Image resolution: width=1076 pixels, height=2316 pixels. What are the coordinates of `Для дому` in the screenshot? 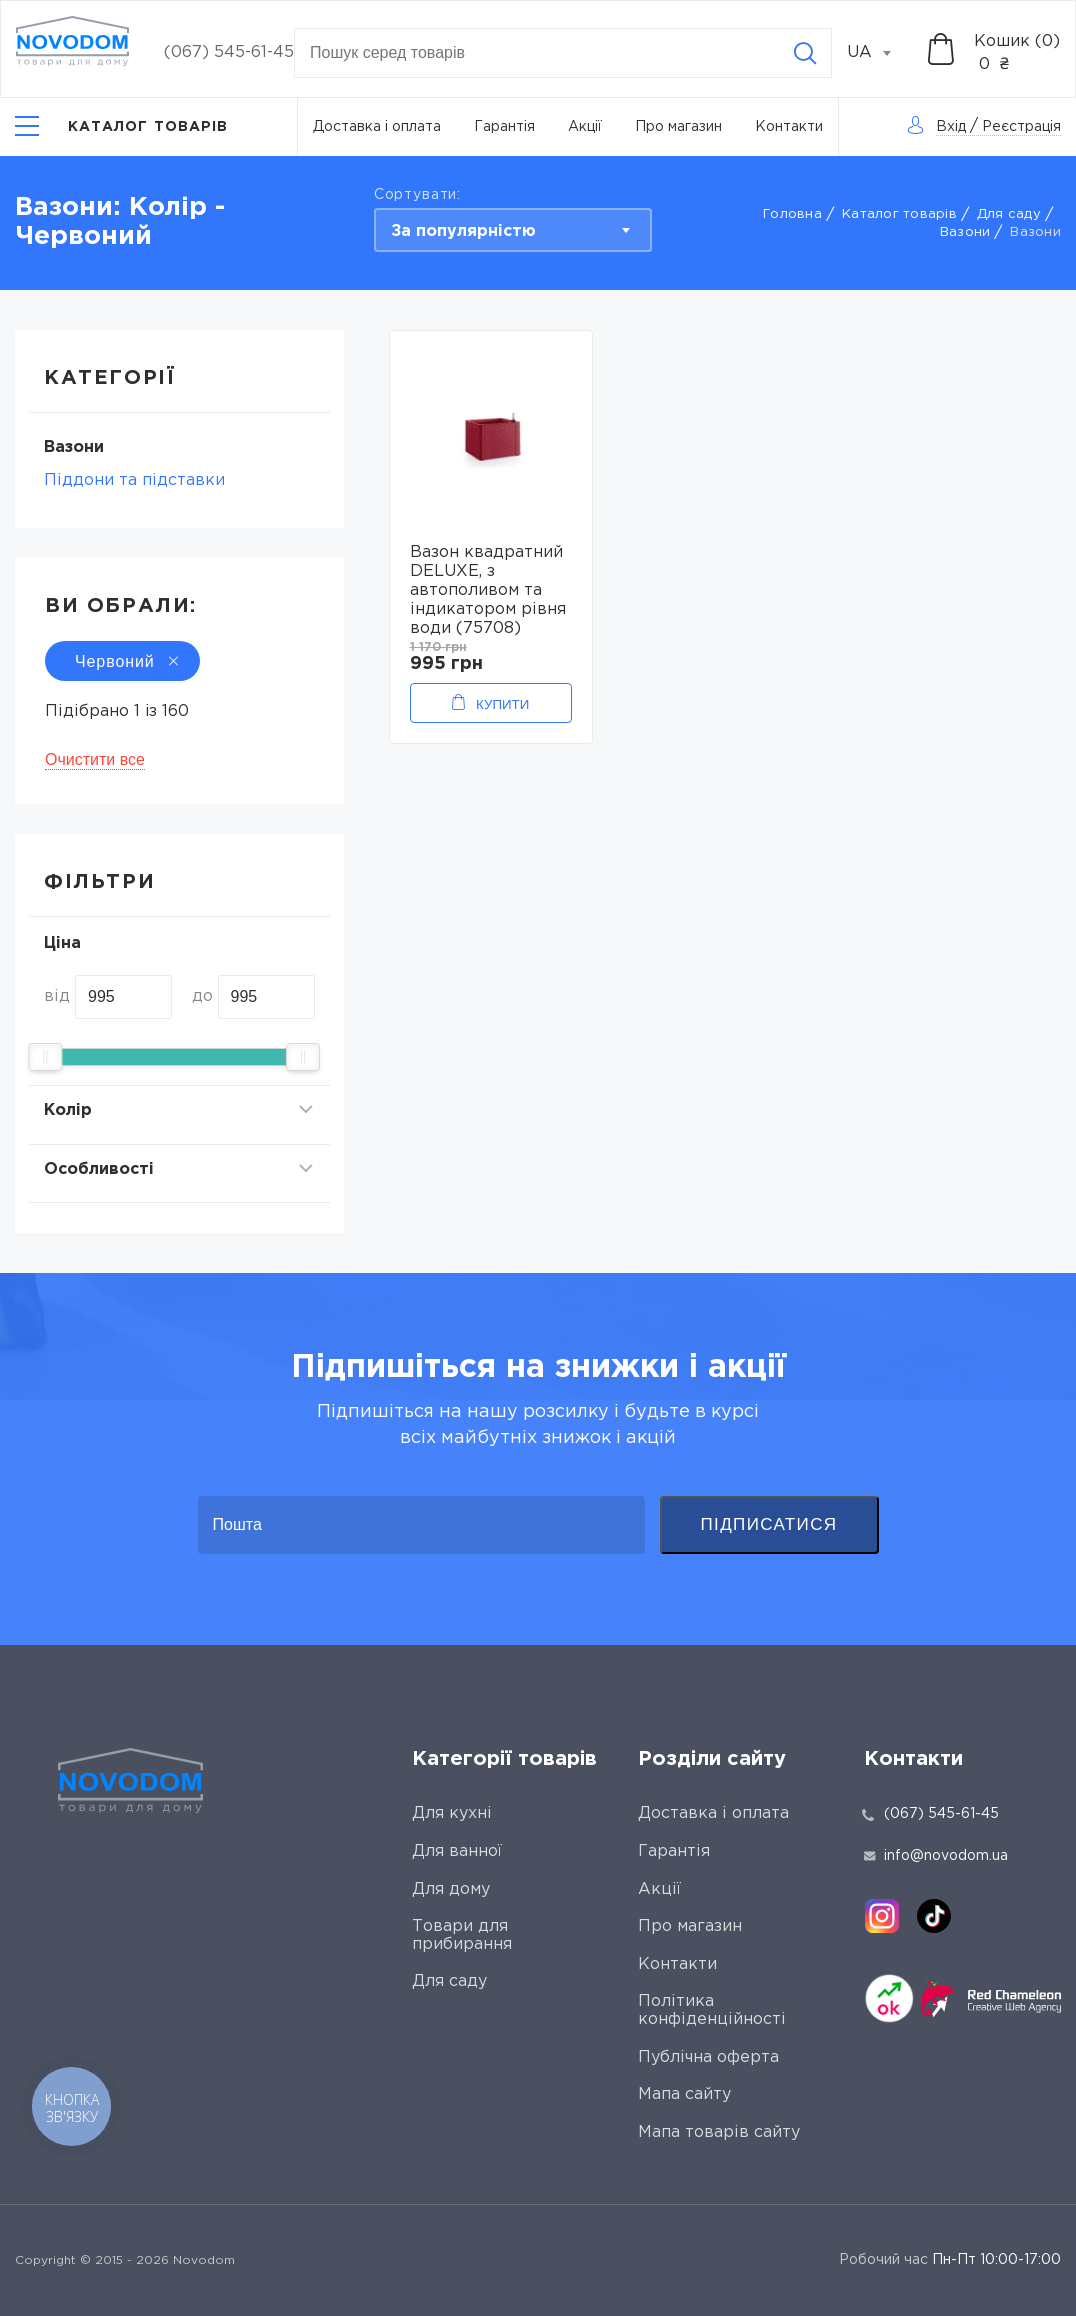 It's located at (451, 1889).